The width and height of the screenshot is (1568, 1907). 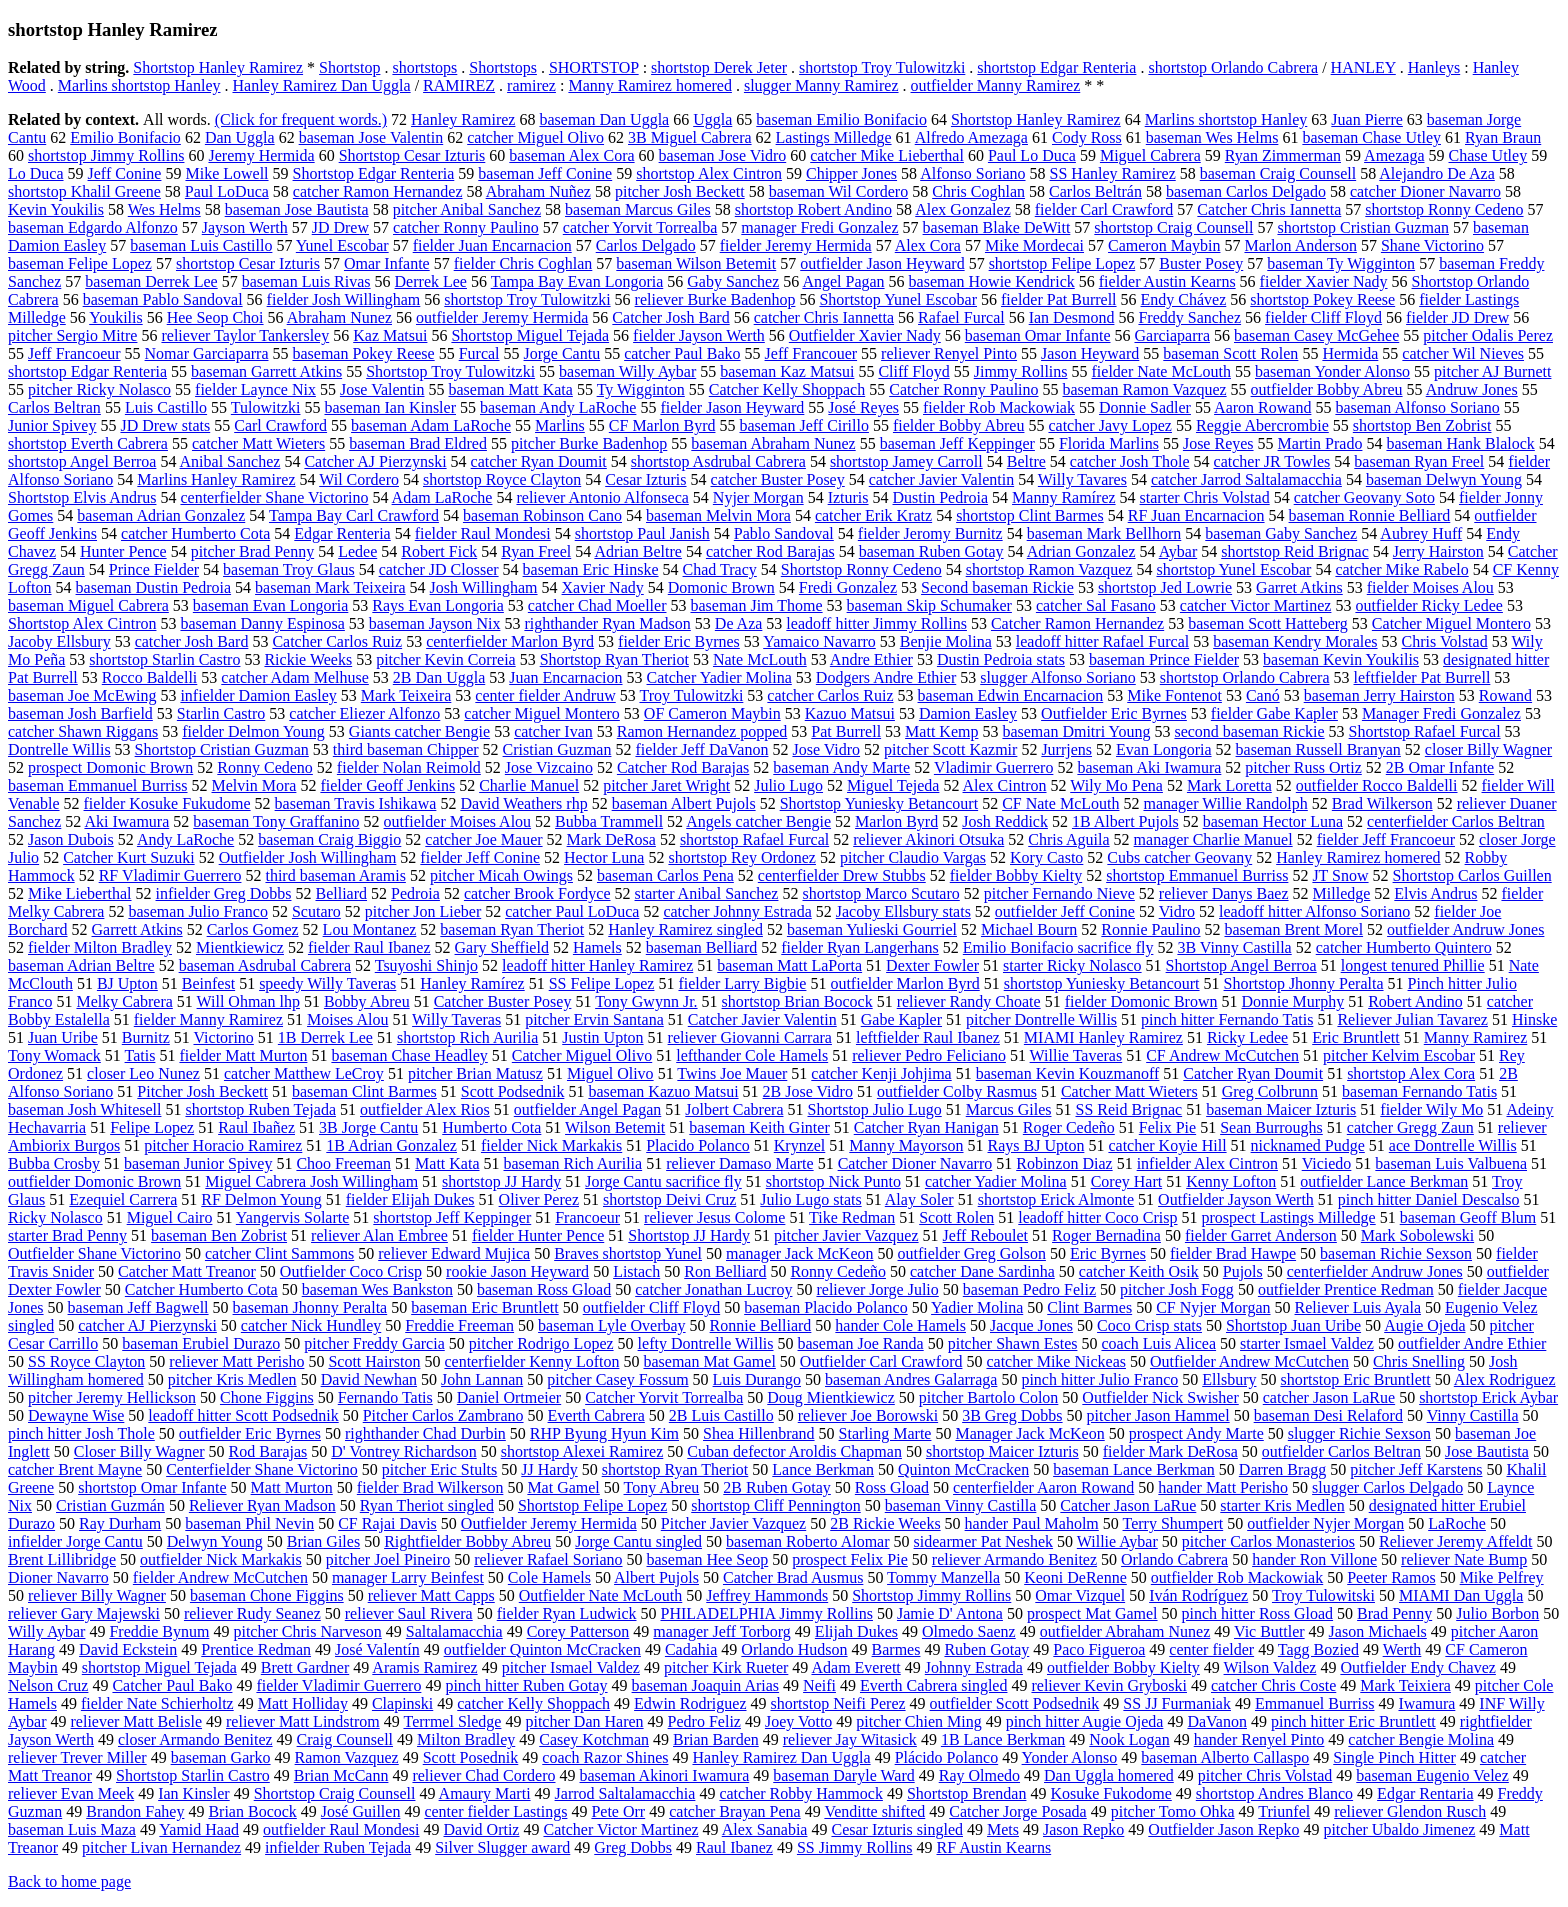 I want to click on prospect Lastings Milledge, so click(x=1289, y=1217).